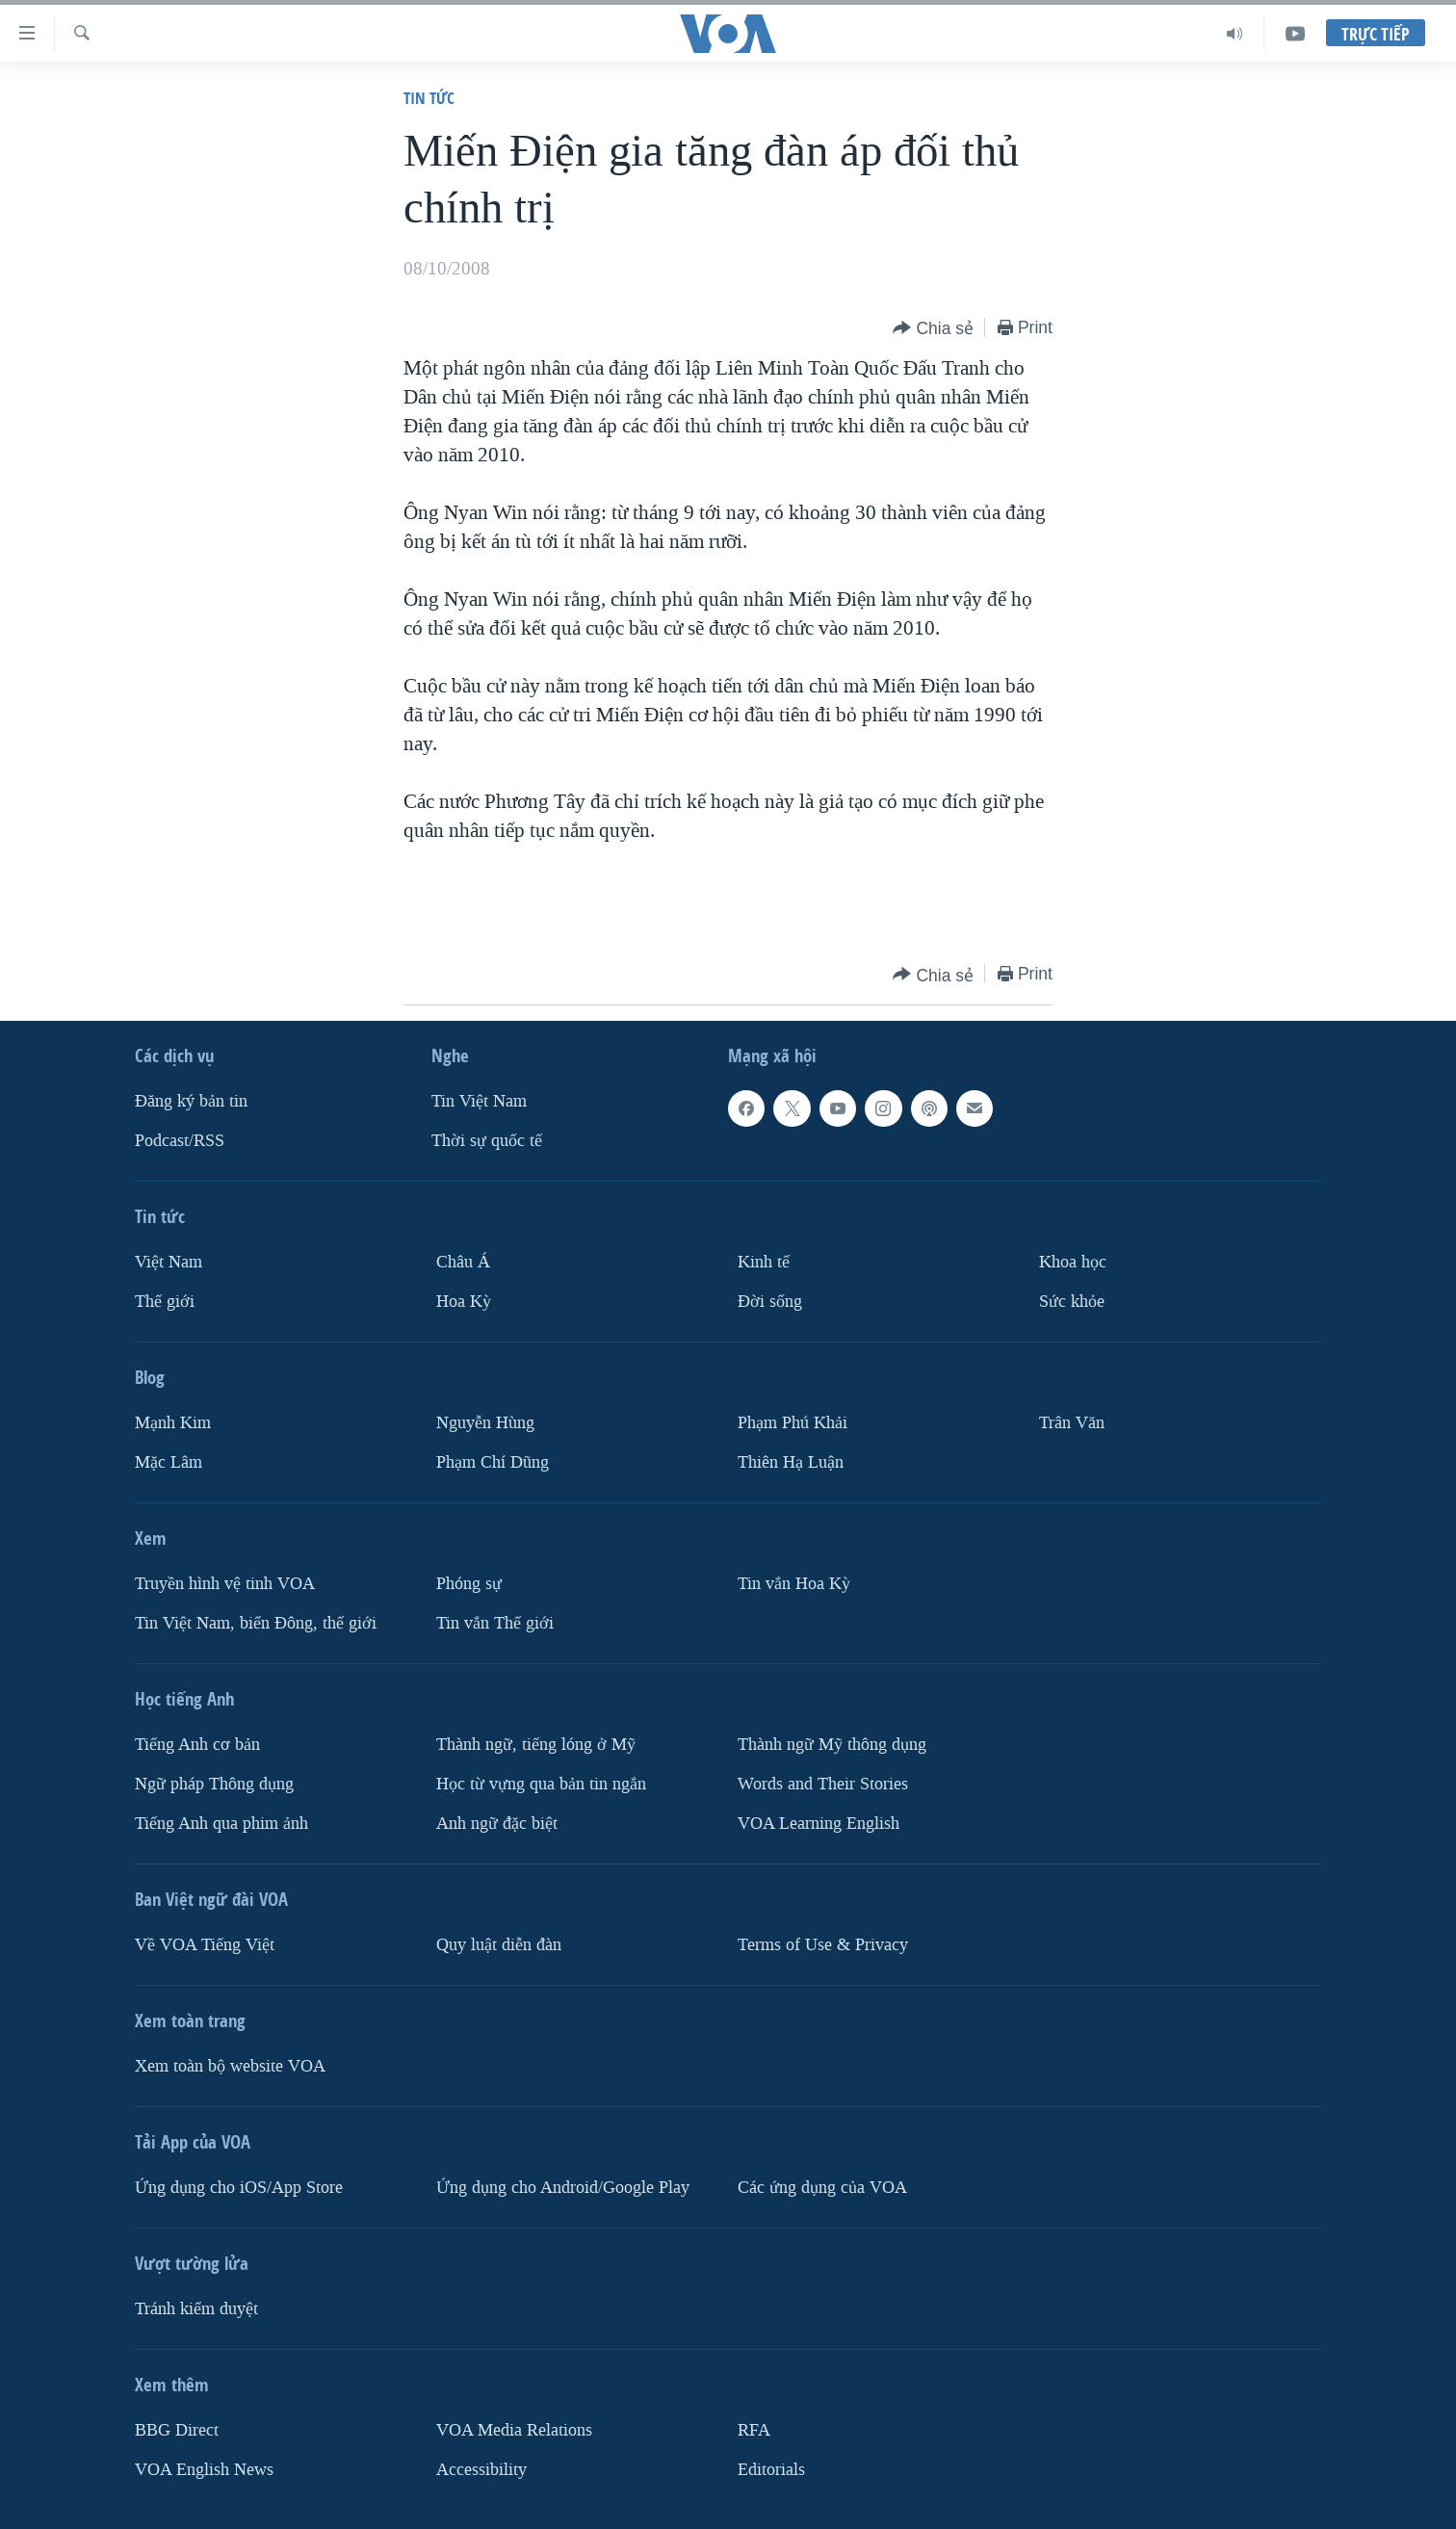 This screenshot has height=2529, width=1456. Describe the element at coordinates (197, 1745) in the screenshot. I see `Tiếng Anh cơ bản` at that location.